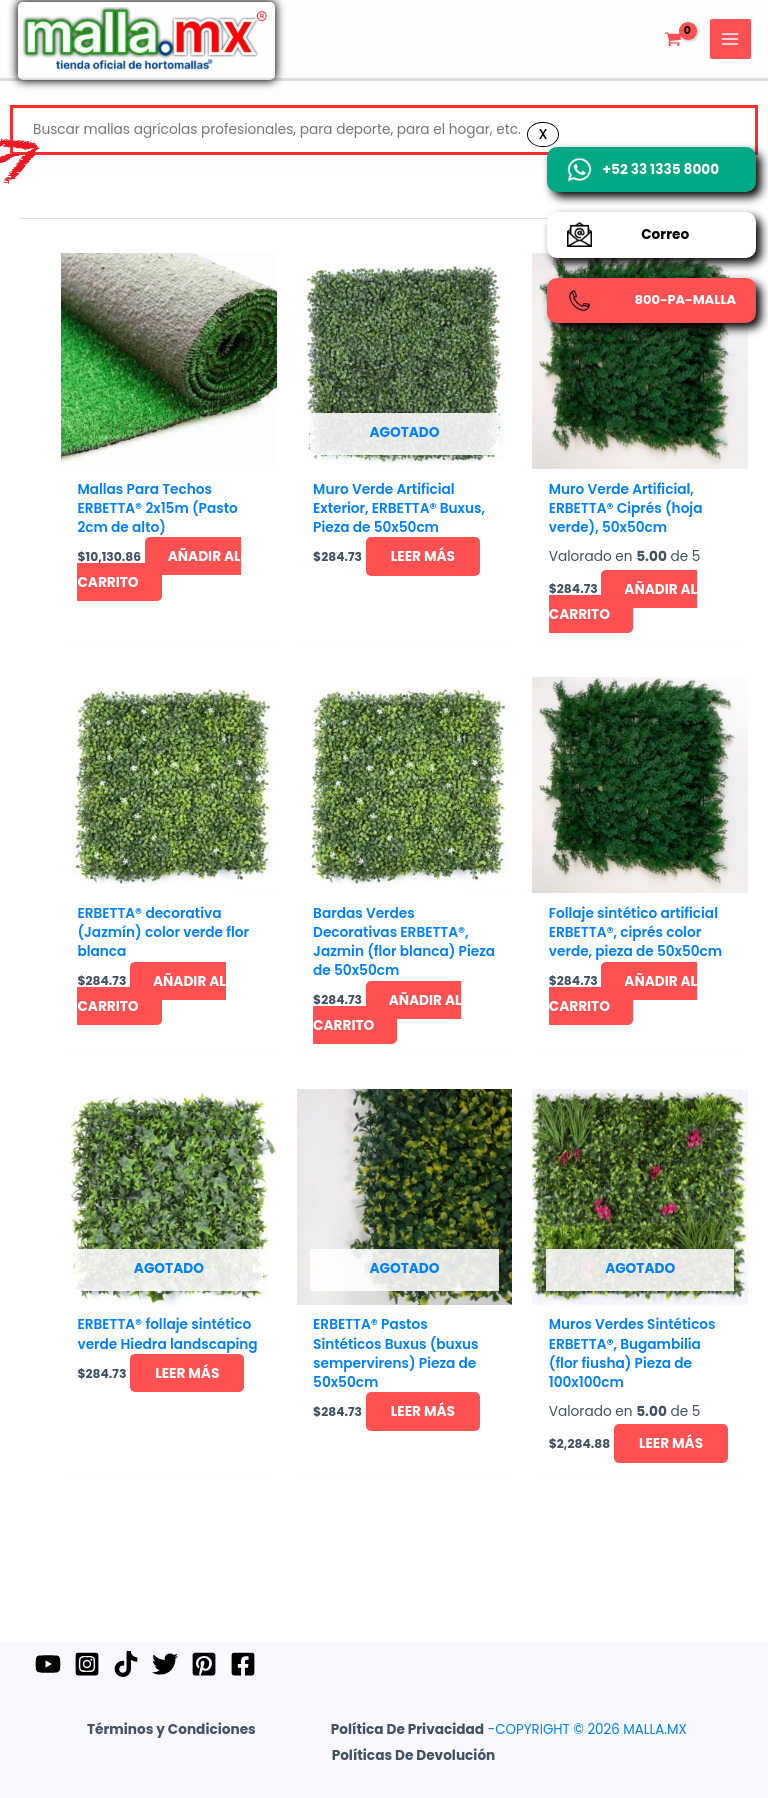  I want to click on Leer más [Lee más sobre “ERBETTA® follaje sintético verde Hiedra landscaping”], so click(138, 1432).